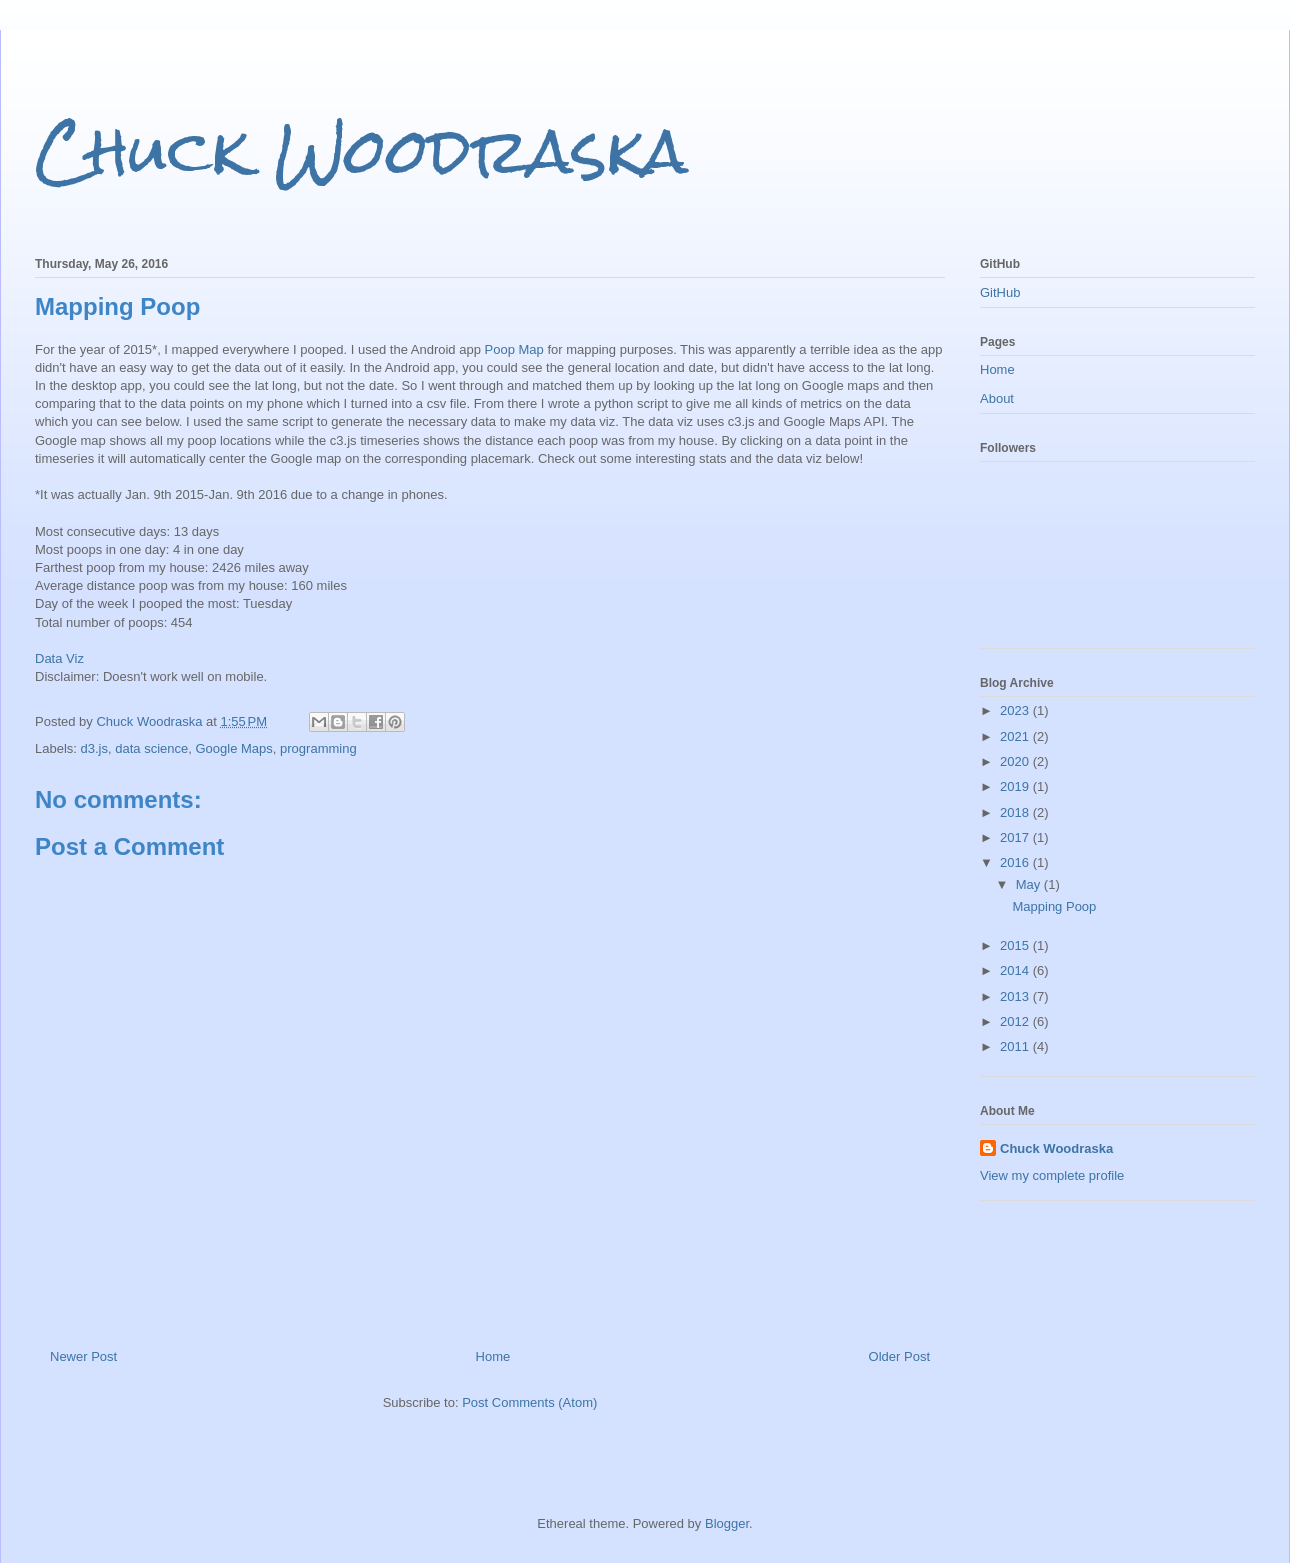 The width and height of the screenshot is (1290, 1563). Describe the element at coordinates (233, 748) in the screenshot. I see `Google Maps` at that location.